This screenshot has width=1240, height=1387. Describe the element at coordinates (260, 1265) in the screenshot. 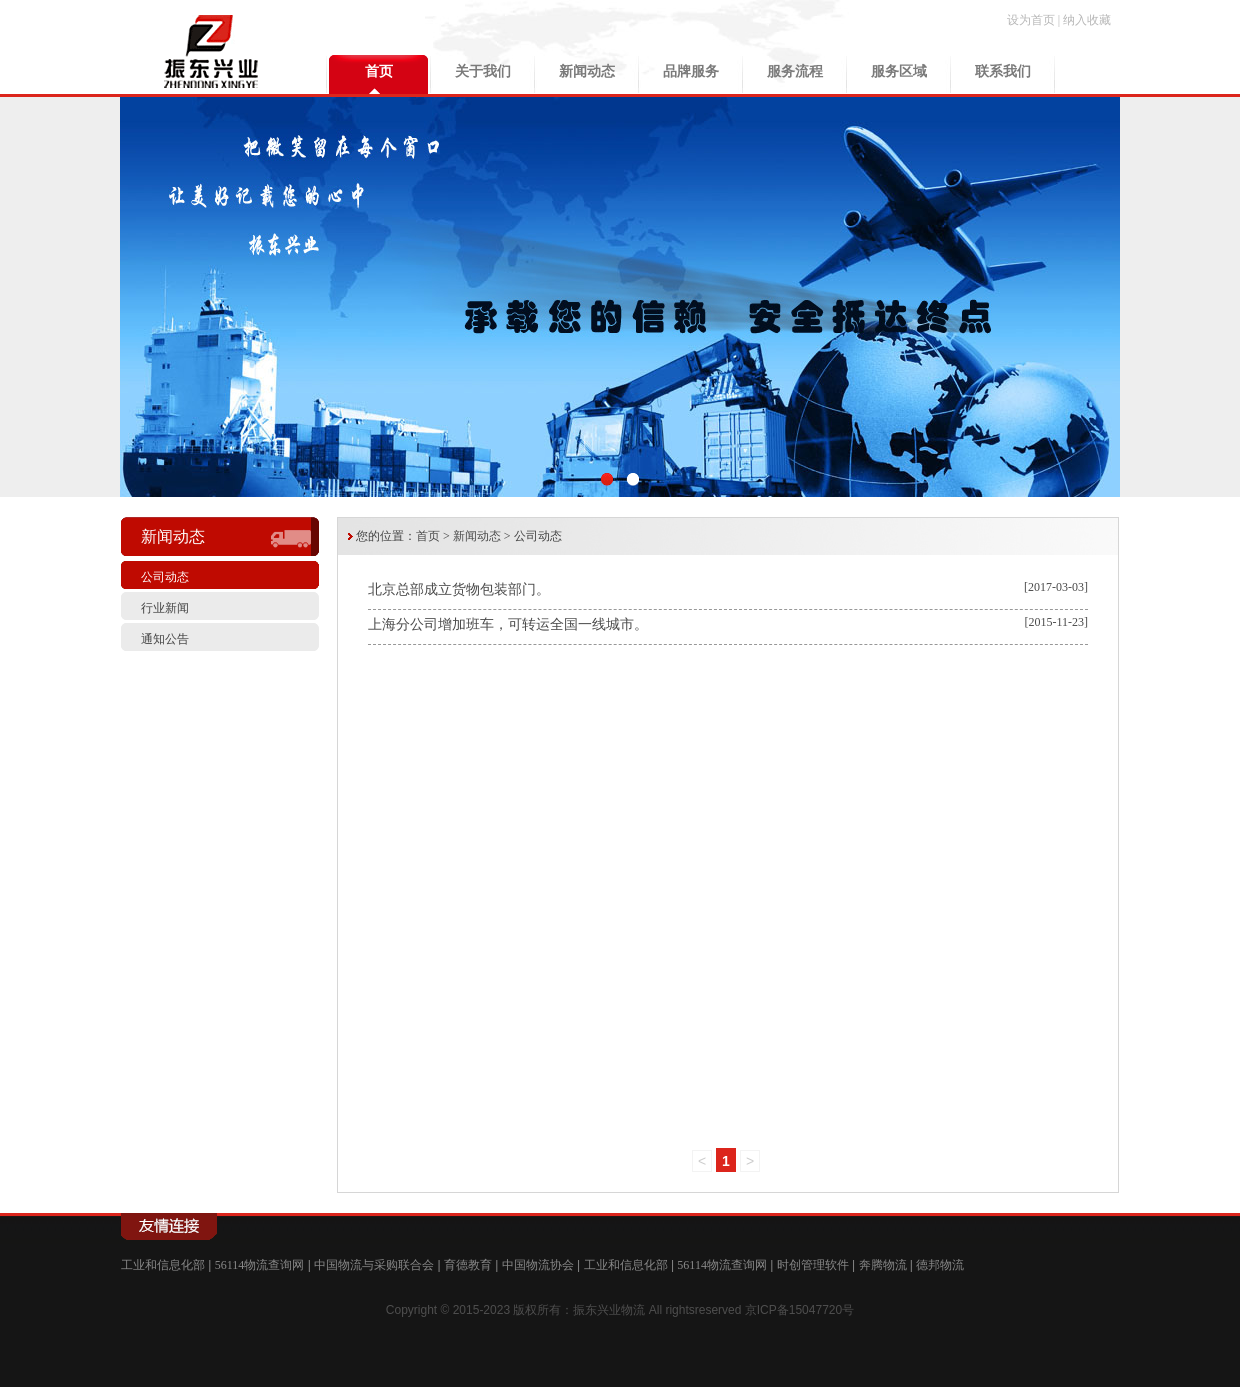

I see `56114物流查询网` at that location.